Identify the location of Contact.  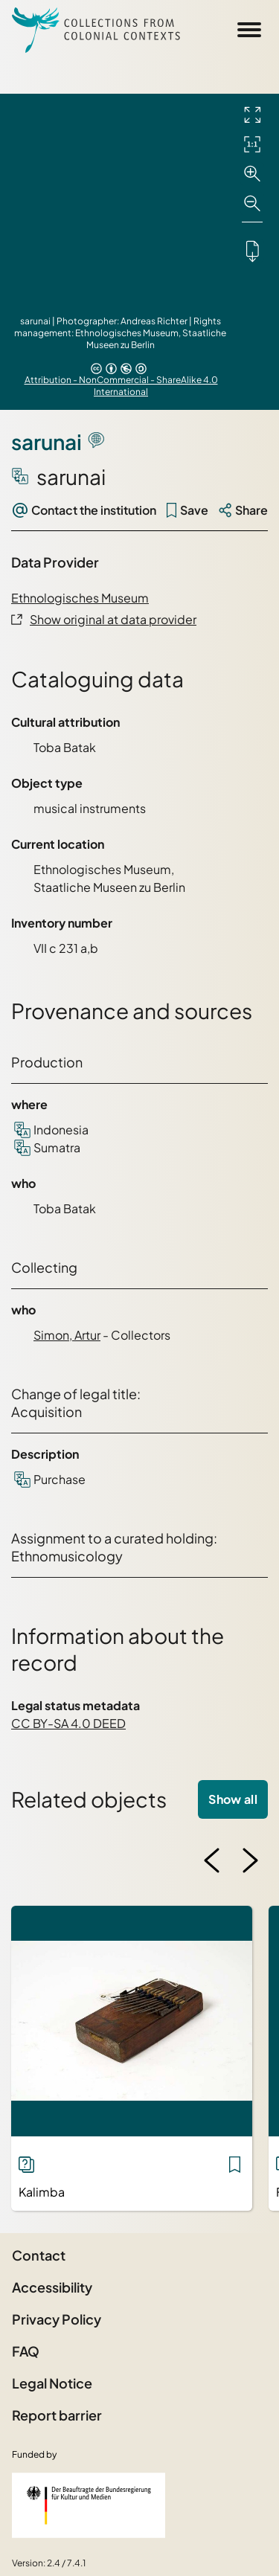
(38, 2255).